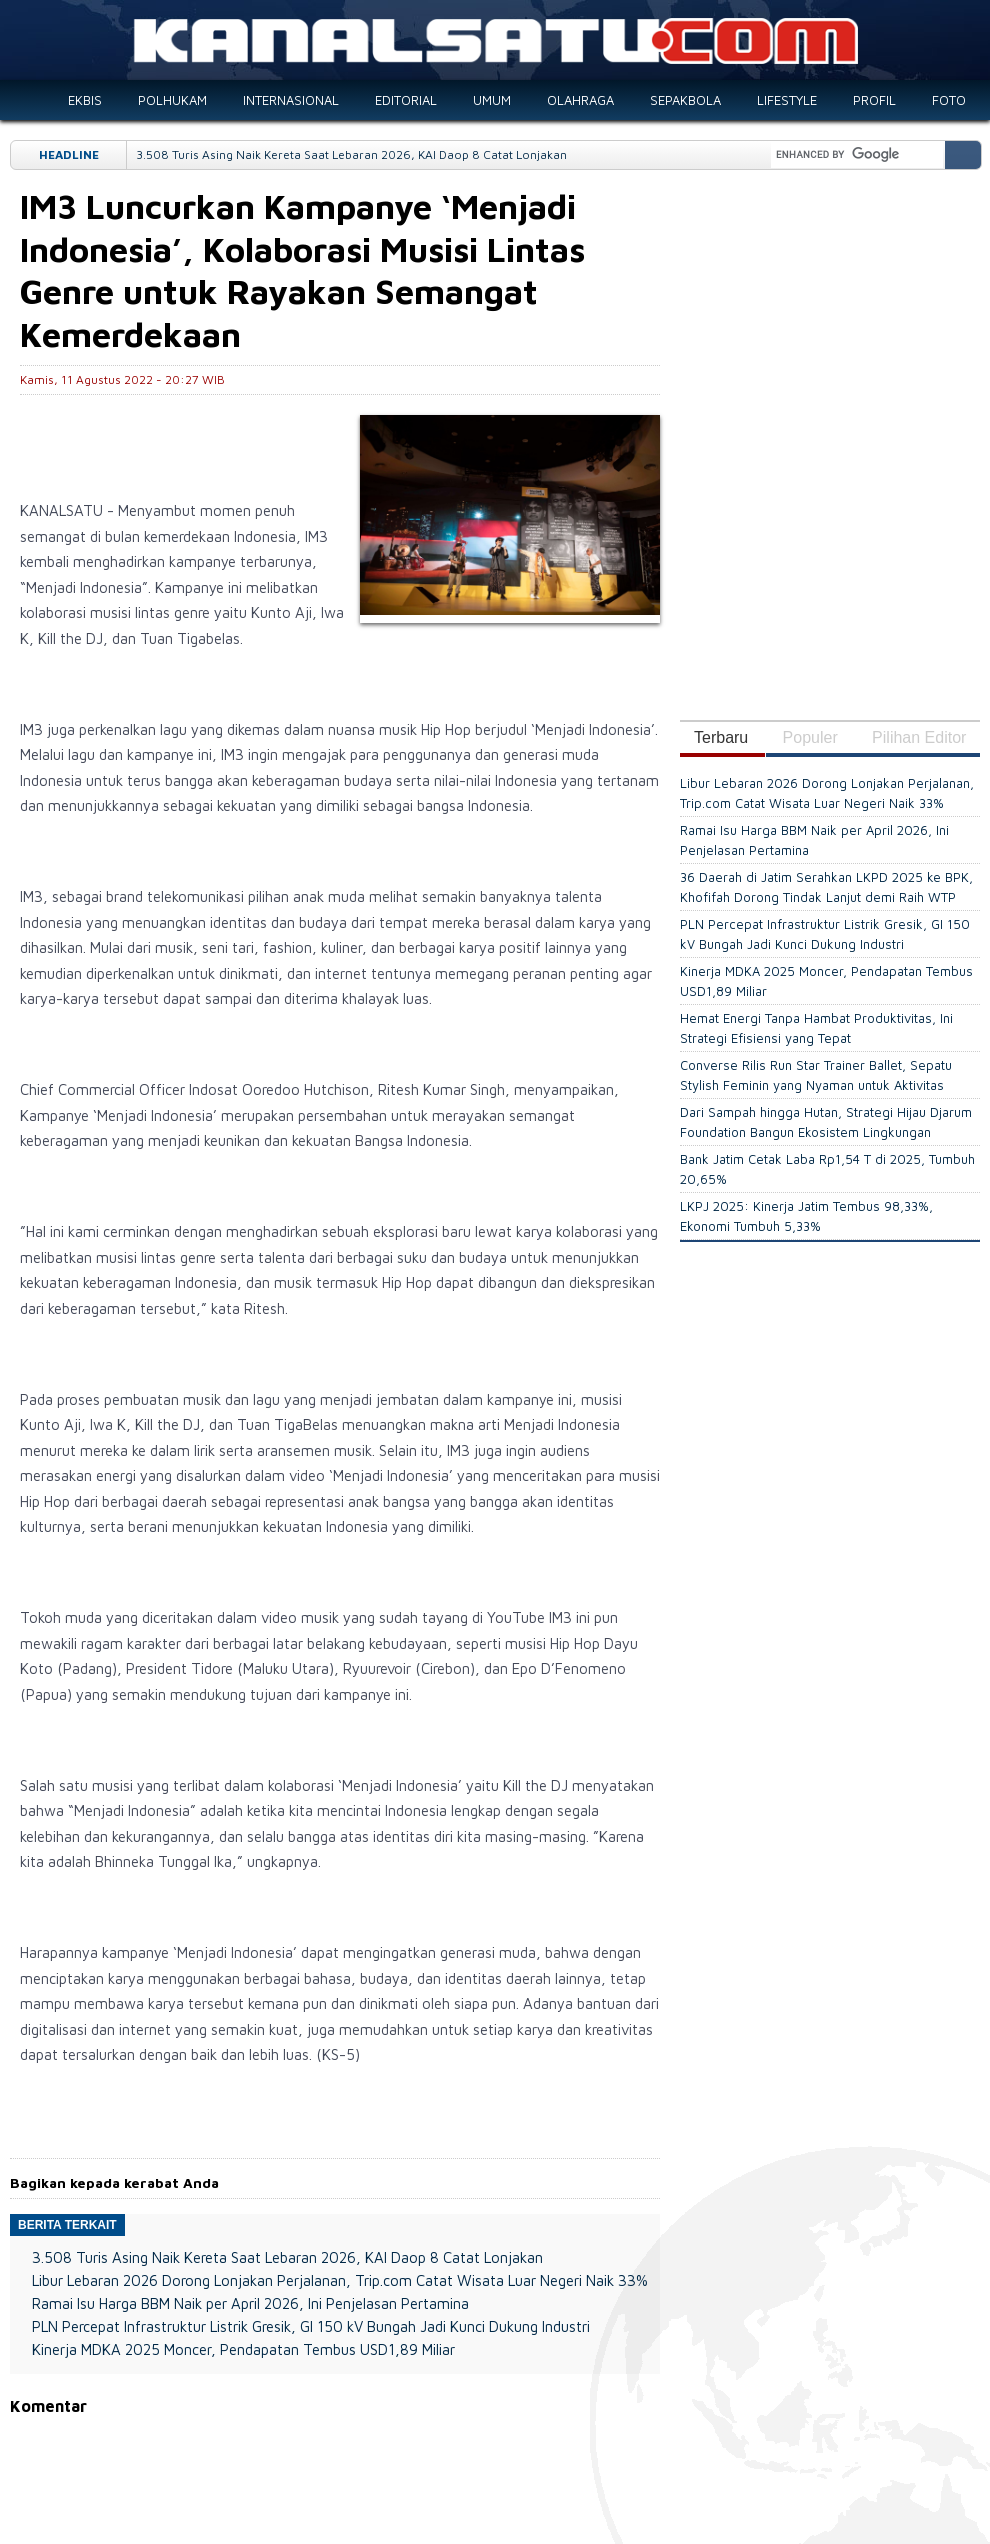 The image size is (990, 2544). Describe the element at coordinates (816, 1085) in the screenshot. I see `Converse Rilis Run Star Trainer Ballet, Sepatu Stylish Feminin yang Nyaman untuk Aktivitas Harian` at that location.